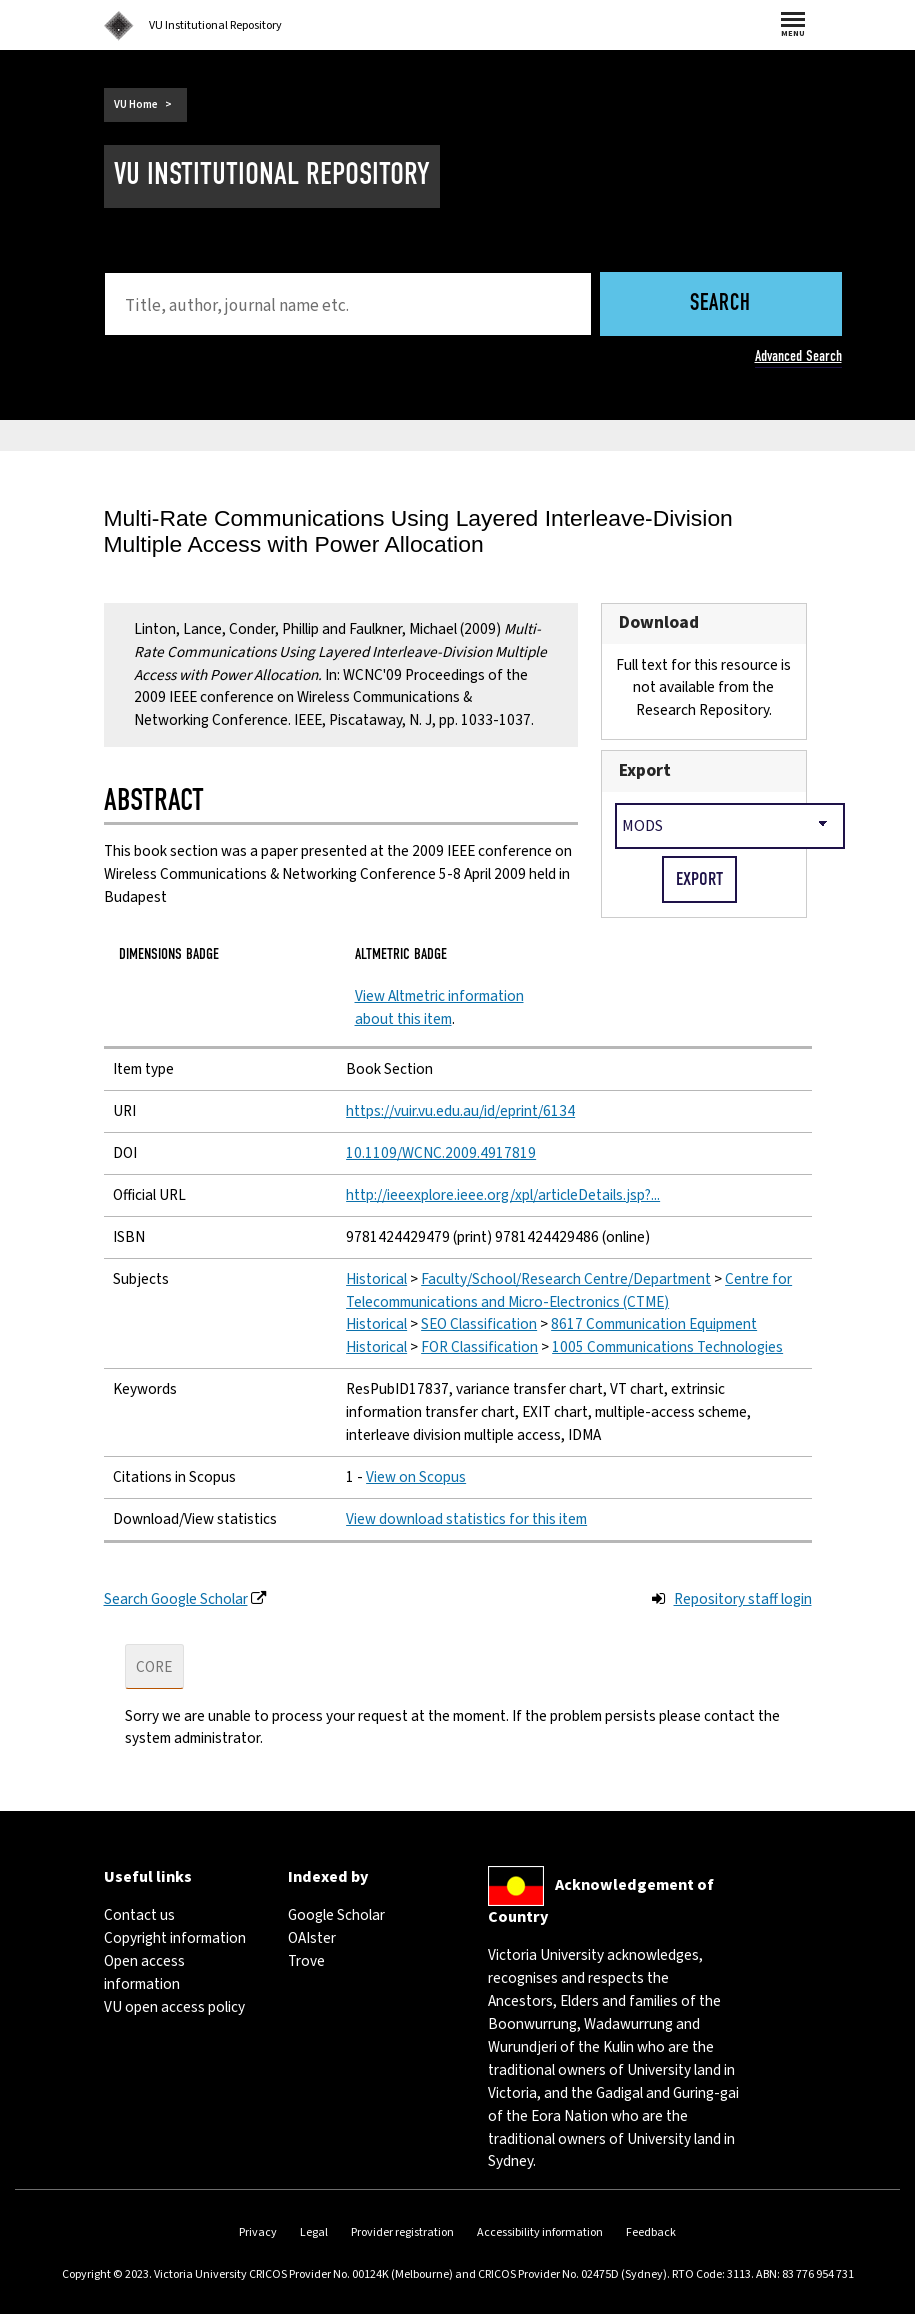 The image size is (915, 2314). Describe the element at coordinates (439, 1007) in the screenshot. I see `View Altmetric information about this item` at that location.